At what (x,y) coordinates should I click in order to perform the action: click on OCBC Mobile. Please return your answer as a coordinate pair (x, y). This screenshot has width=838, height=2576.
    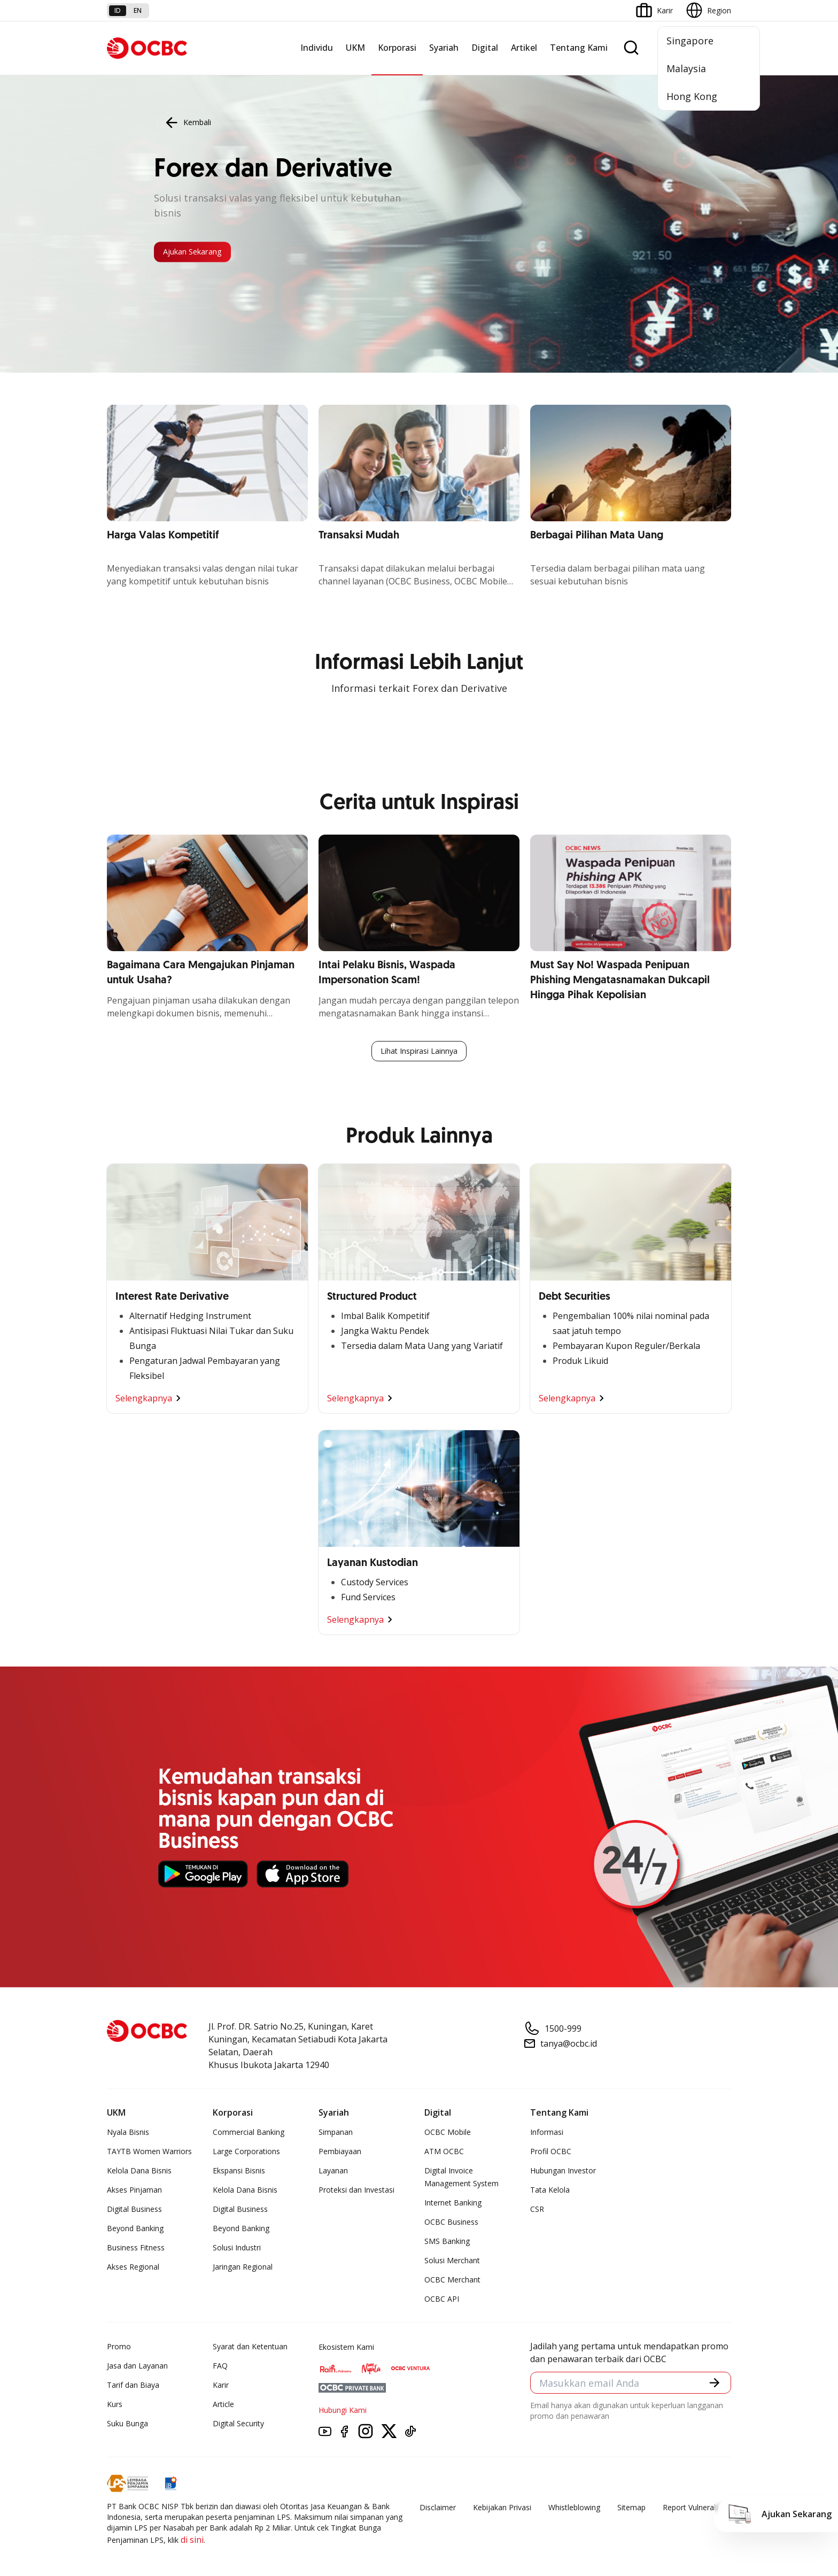
    Looking at the image, I should click on (447, 2134).